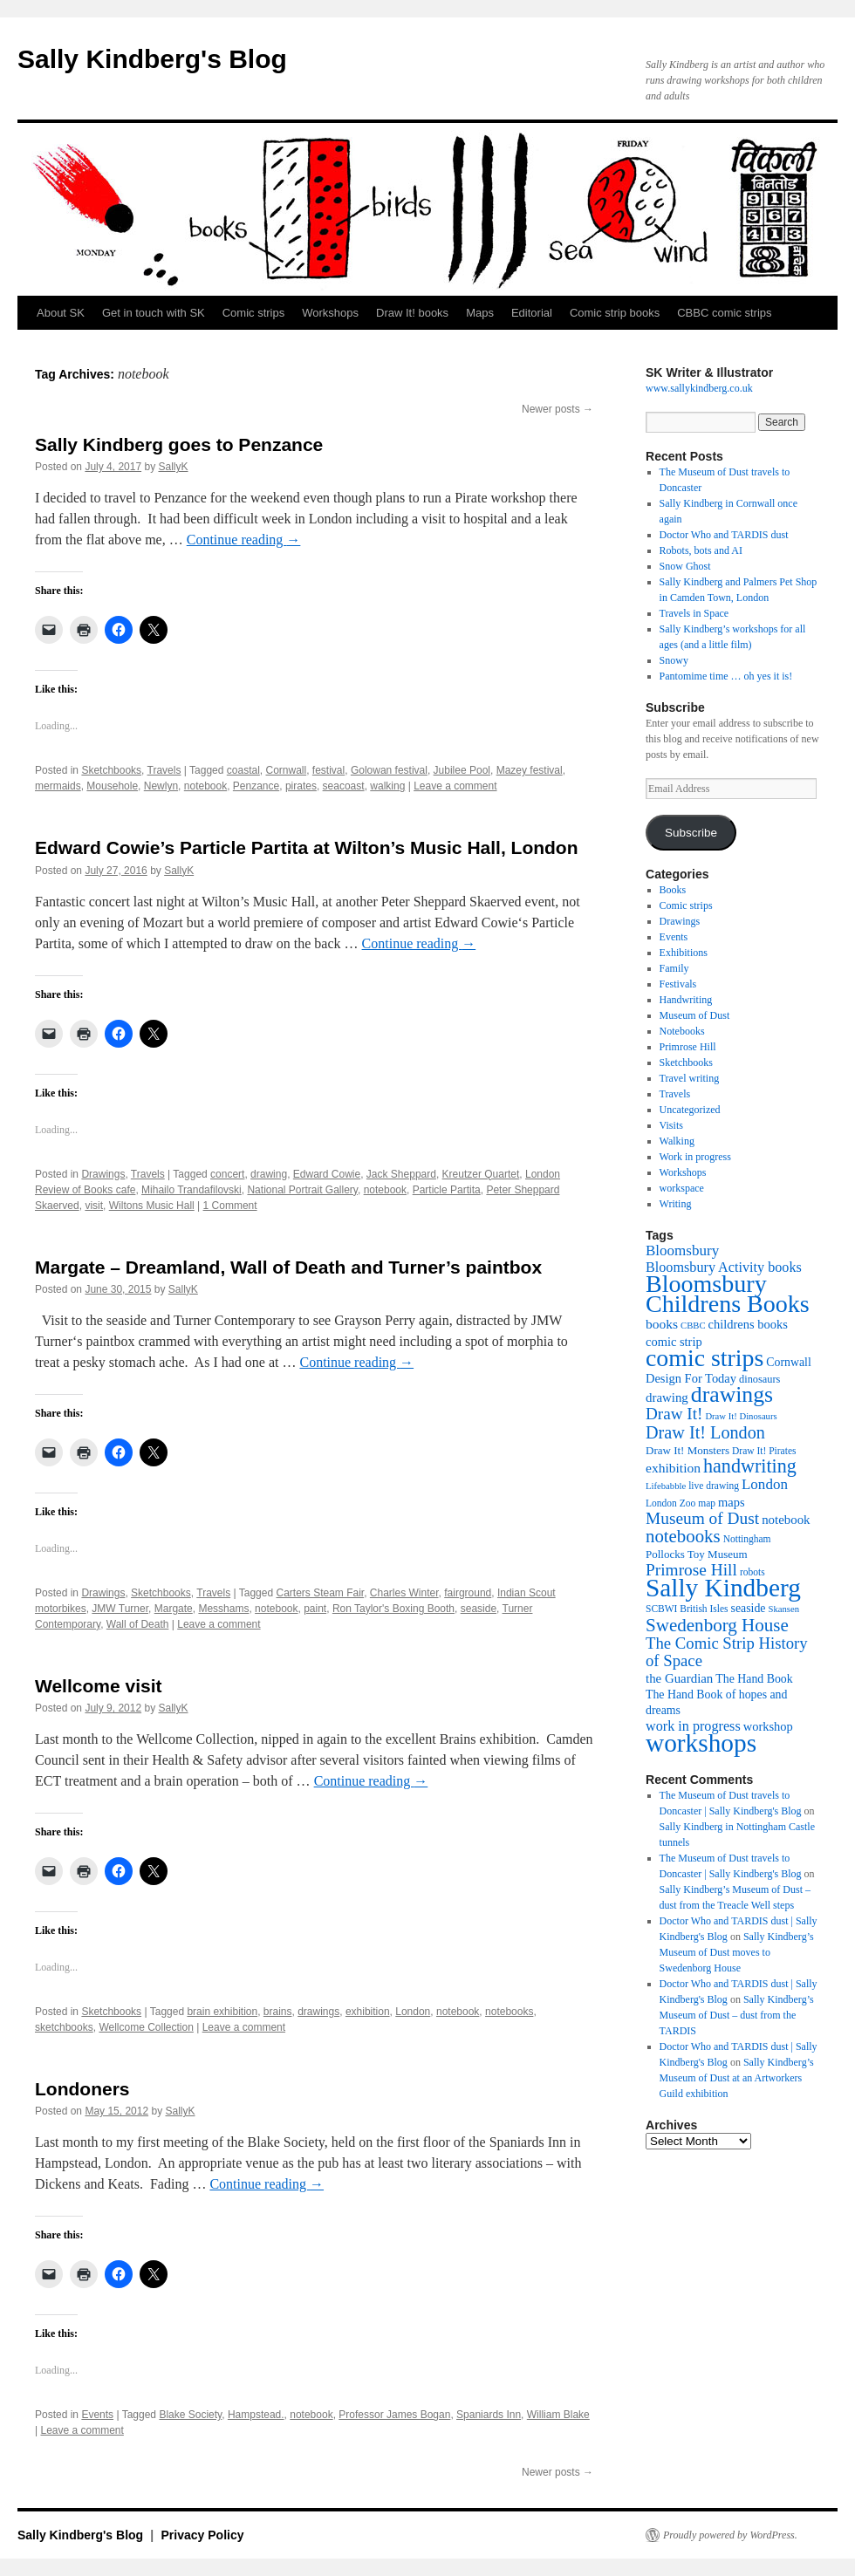 This screenshot has height=2576, width=855. I want to click on sketchbooks, so click(64, 2027).